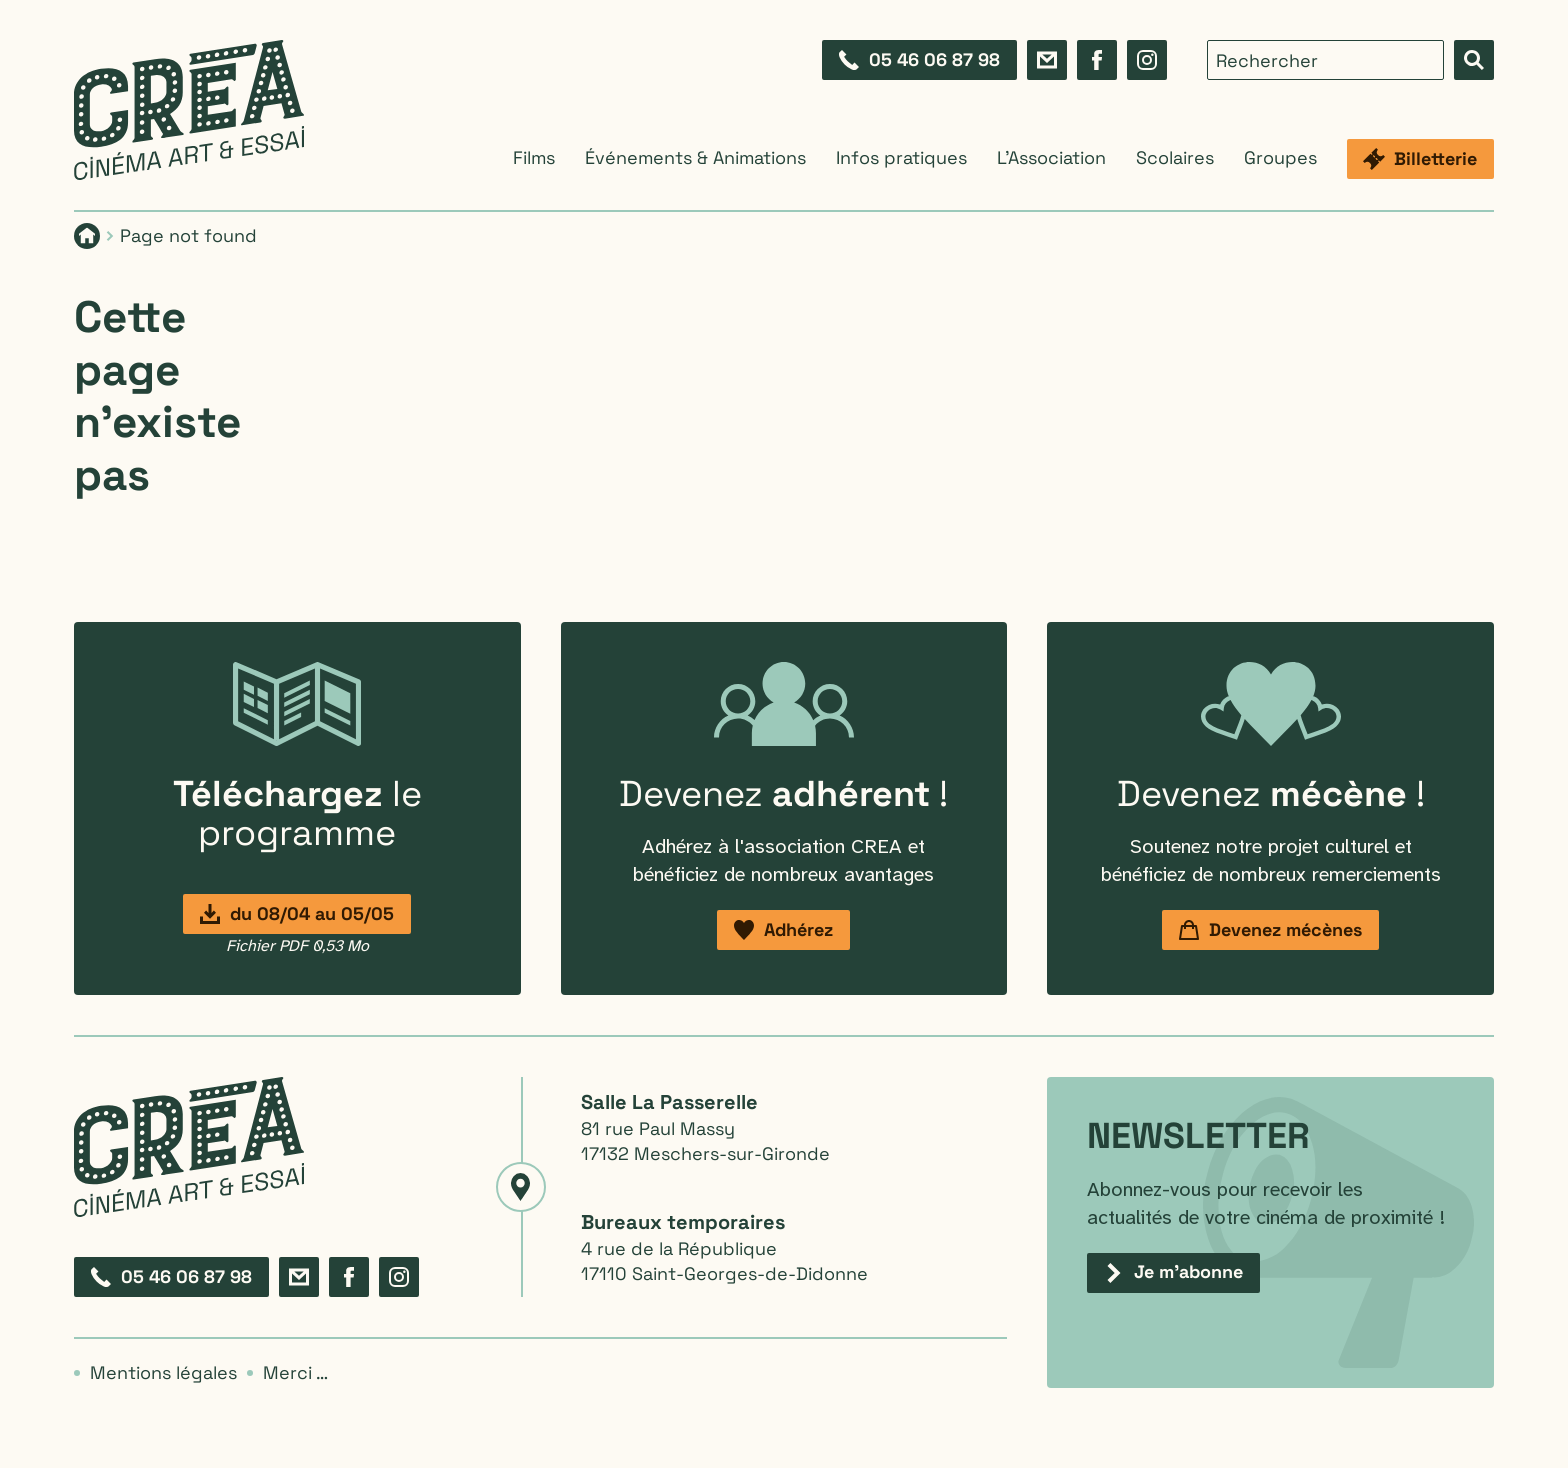  I want to click on [Page d'accueil], so click(87, 236).